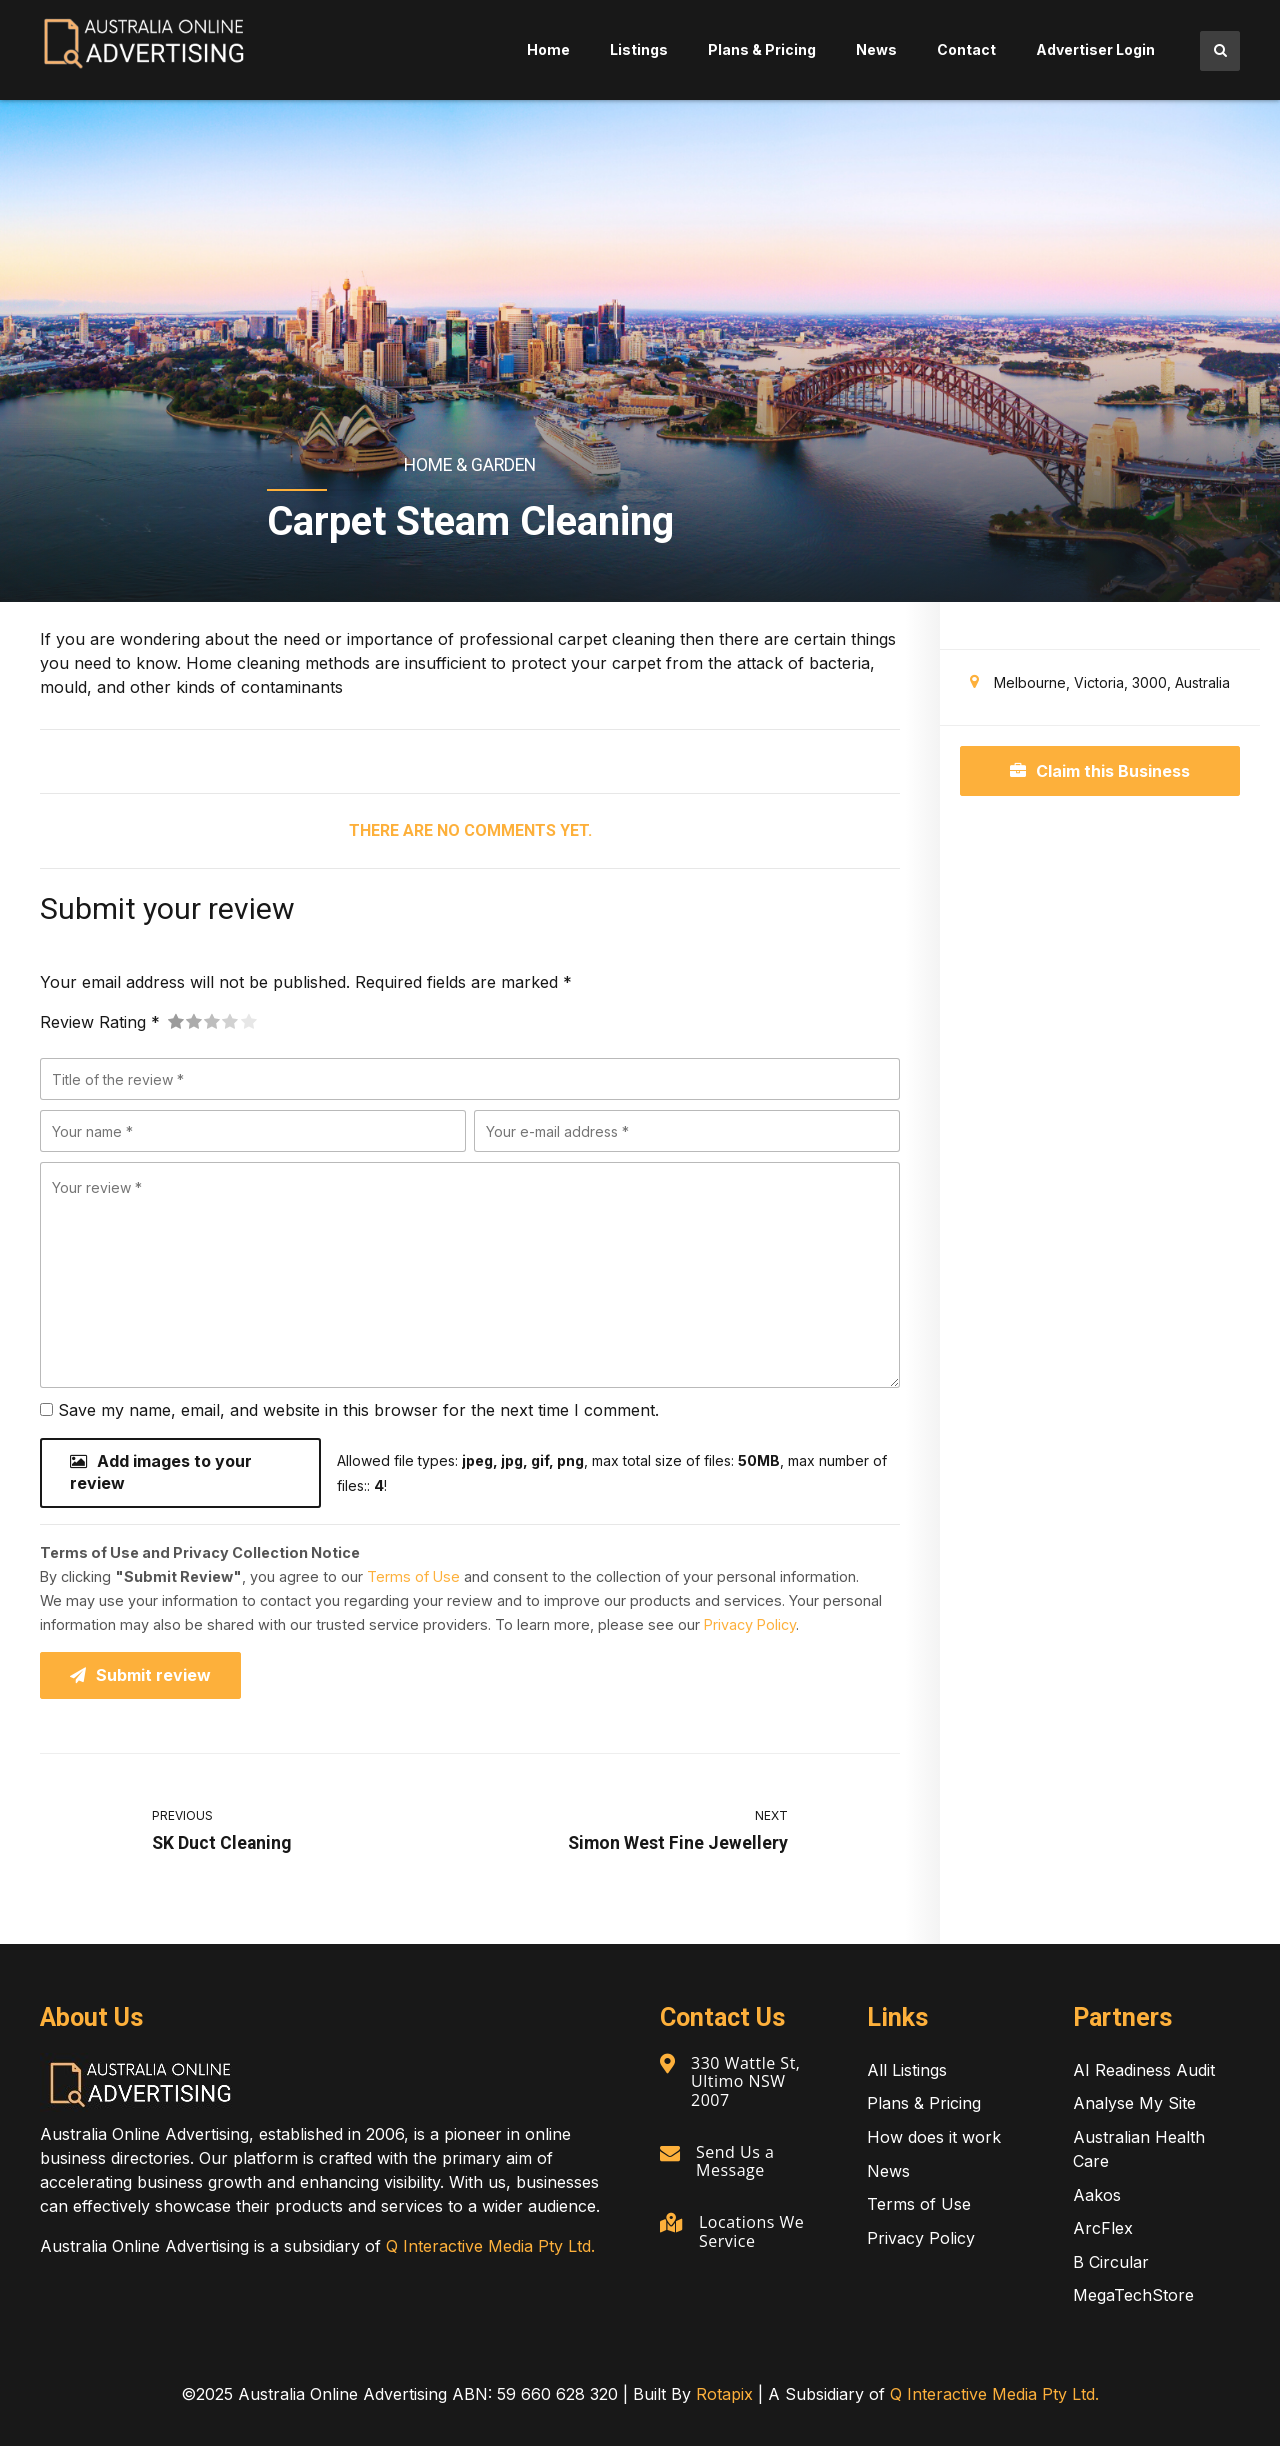  What do you see at coordinates (639, 49) in the screenshot?
I see `Listings` at bounding box center [639, 49].